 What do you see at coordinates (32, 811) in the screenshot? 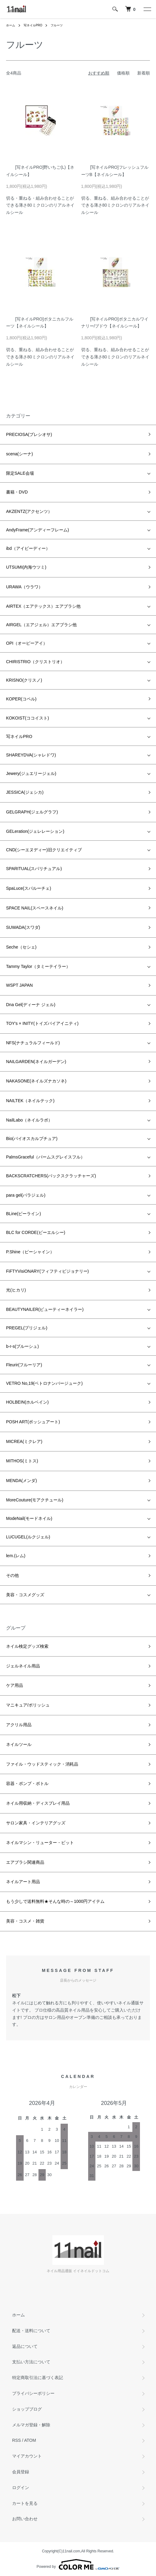
I see `GELGRAPH(ジェルグラフ)` at bounding box center [32, 811].